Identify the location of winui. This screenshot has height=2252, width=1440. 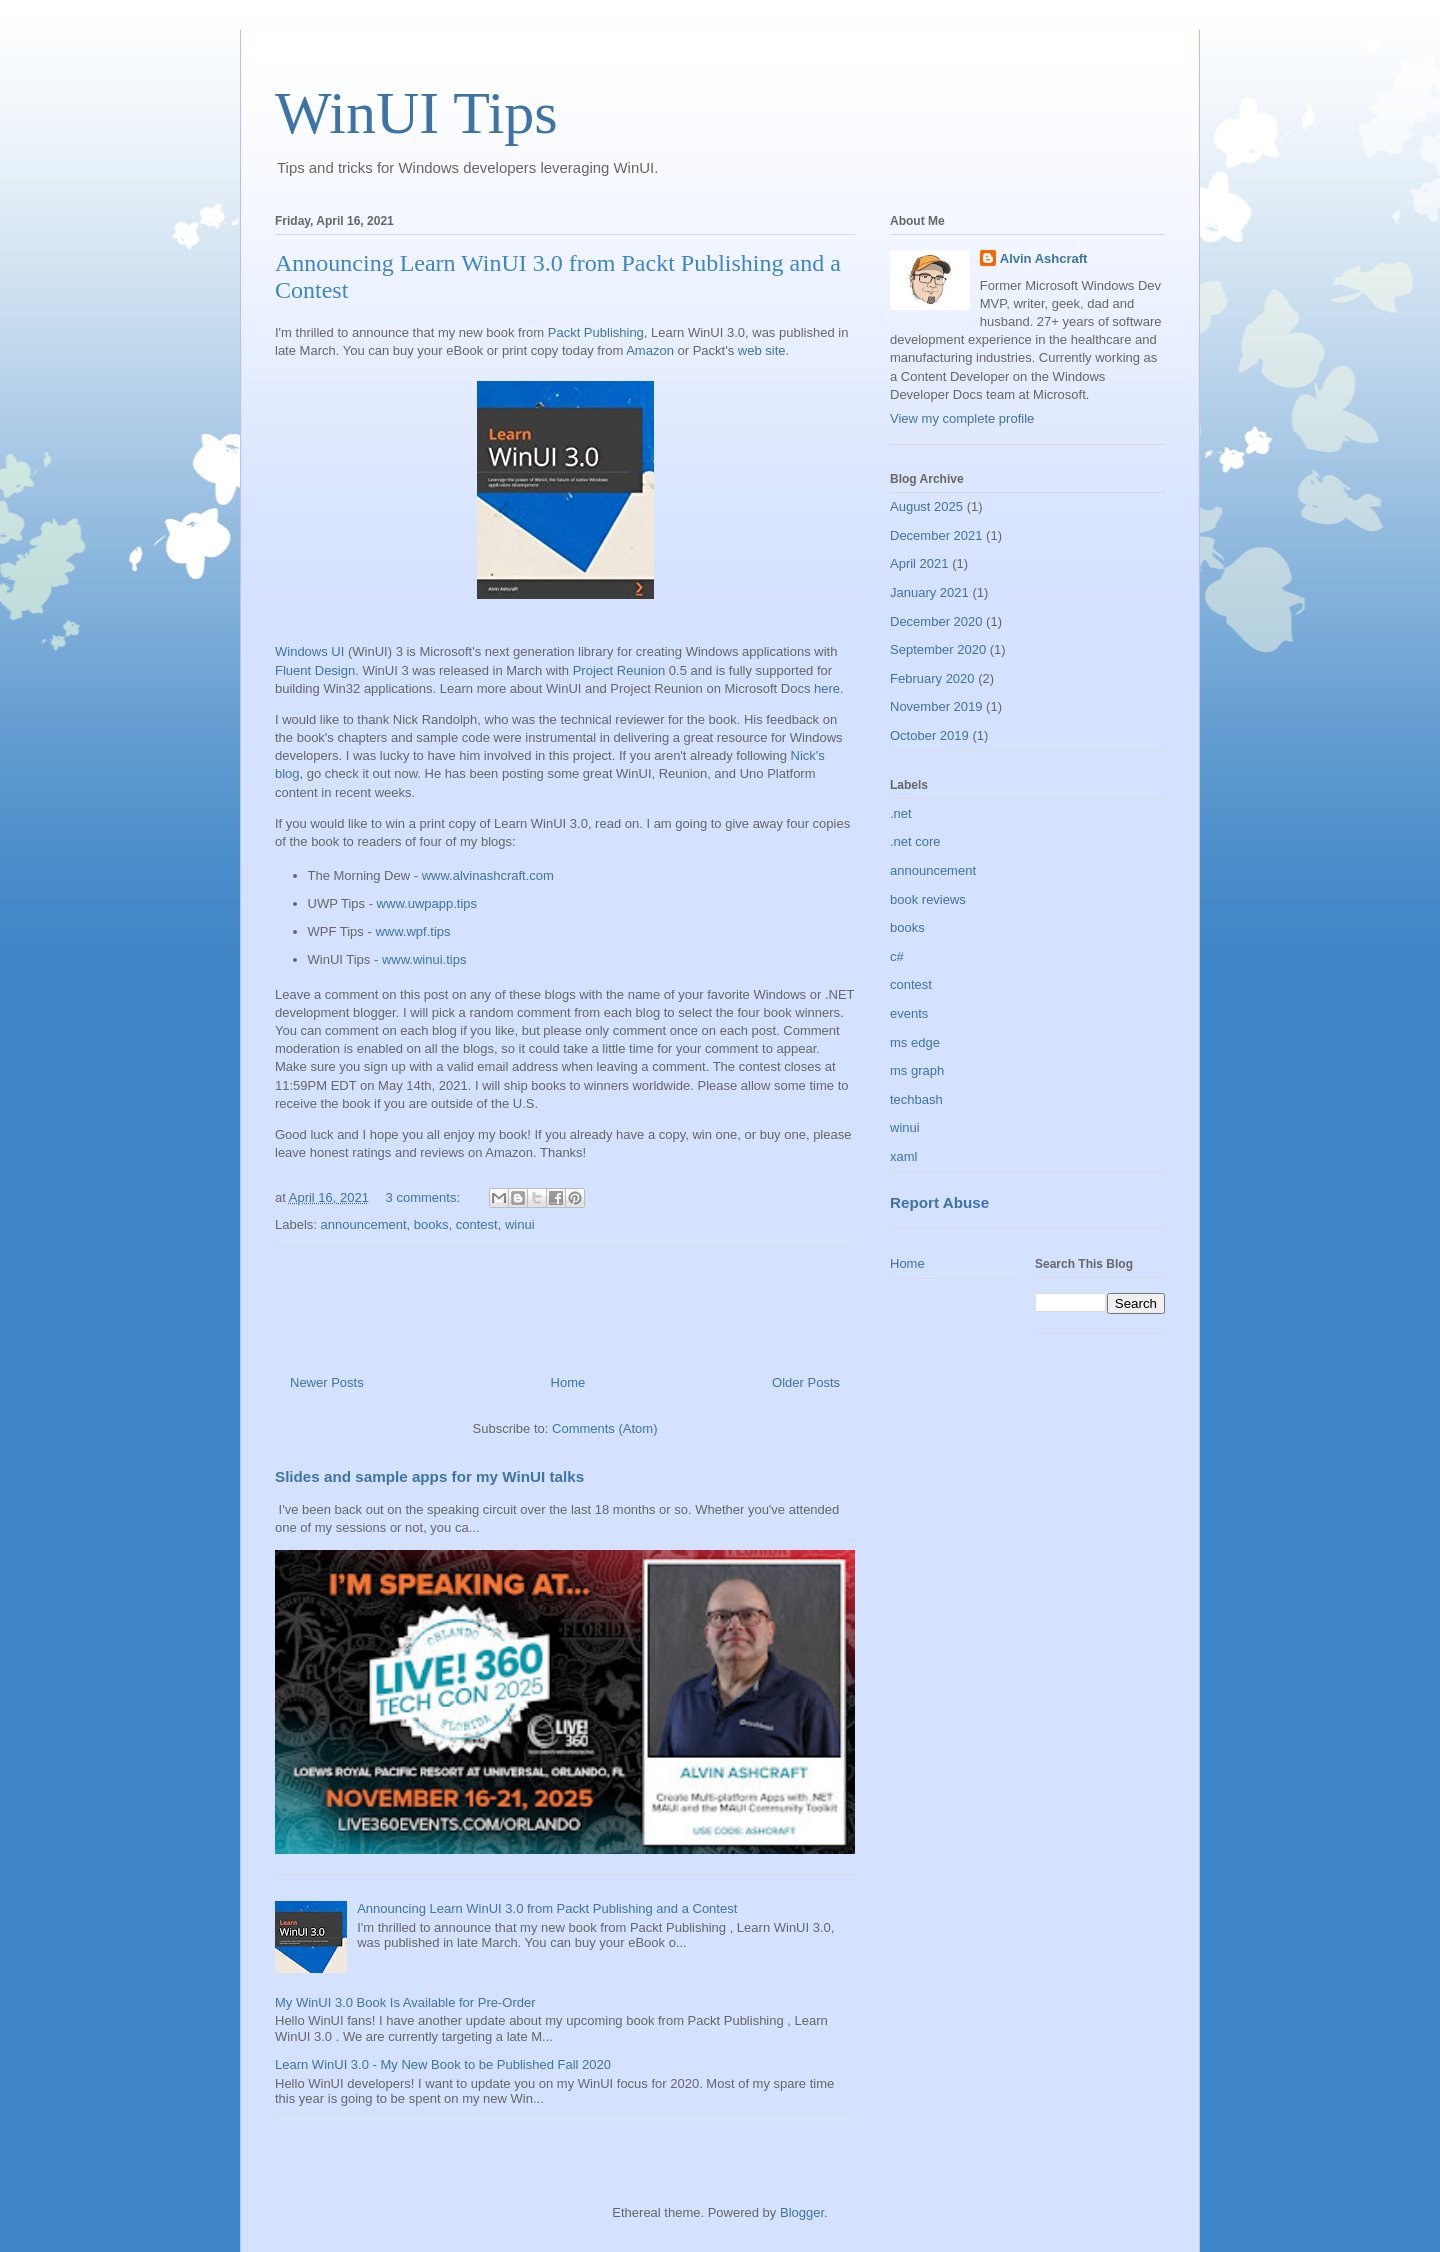
(520, 1224).